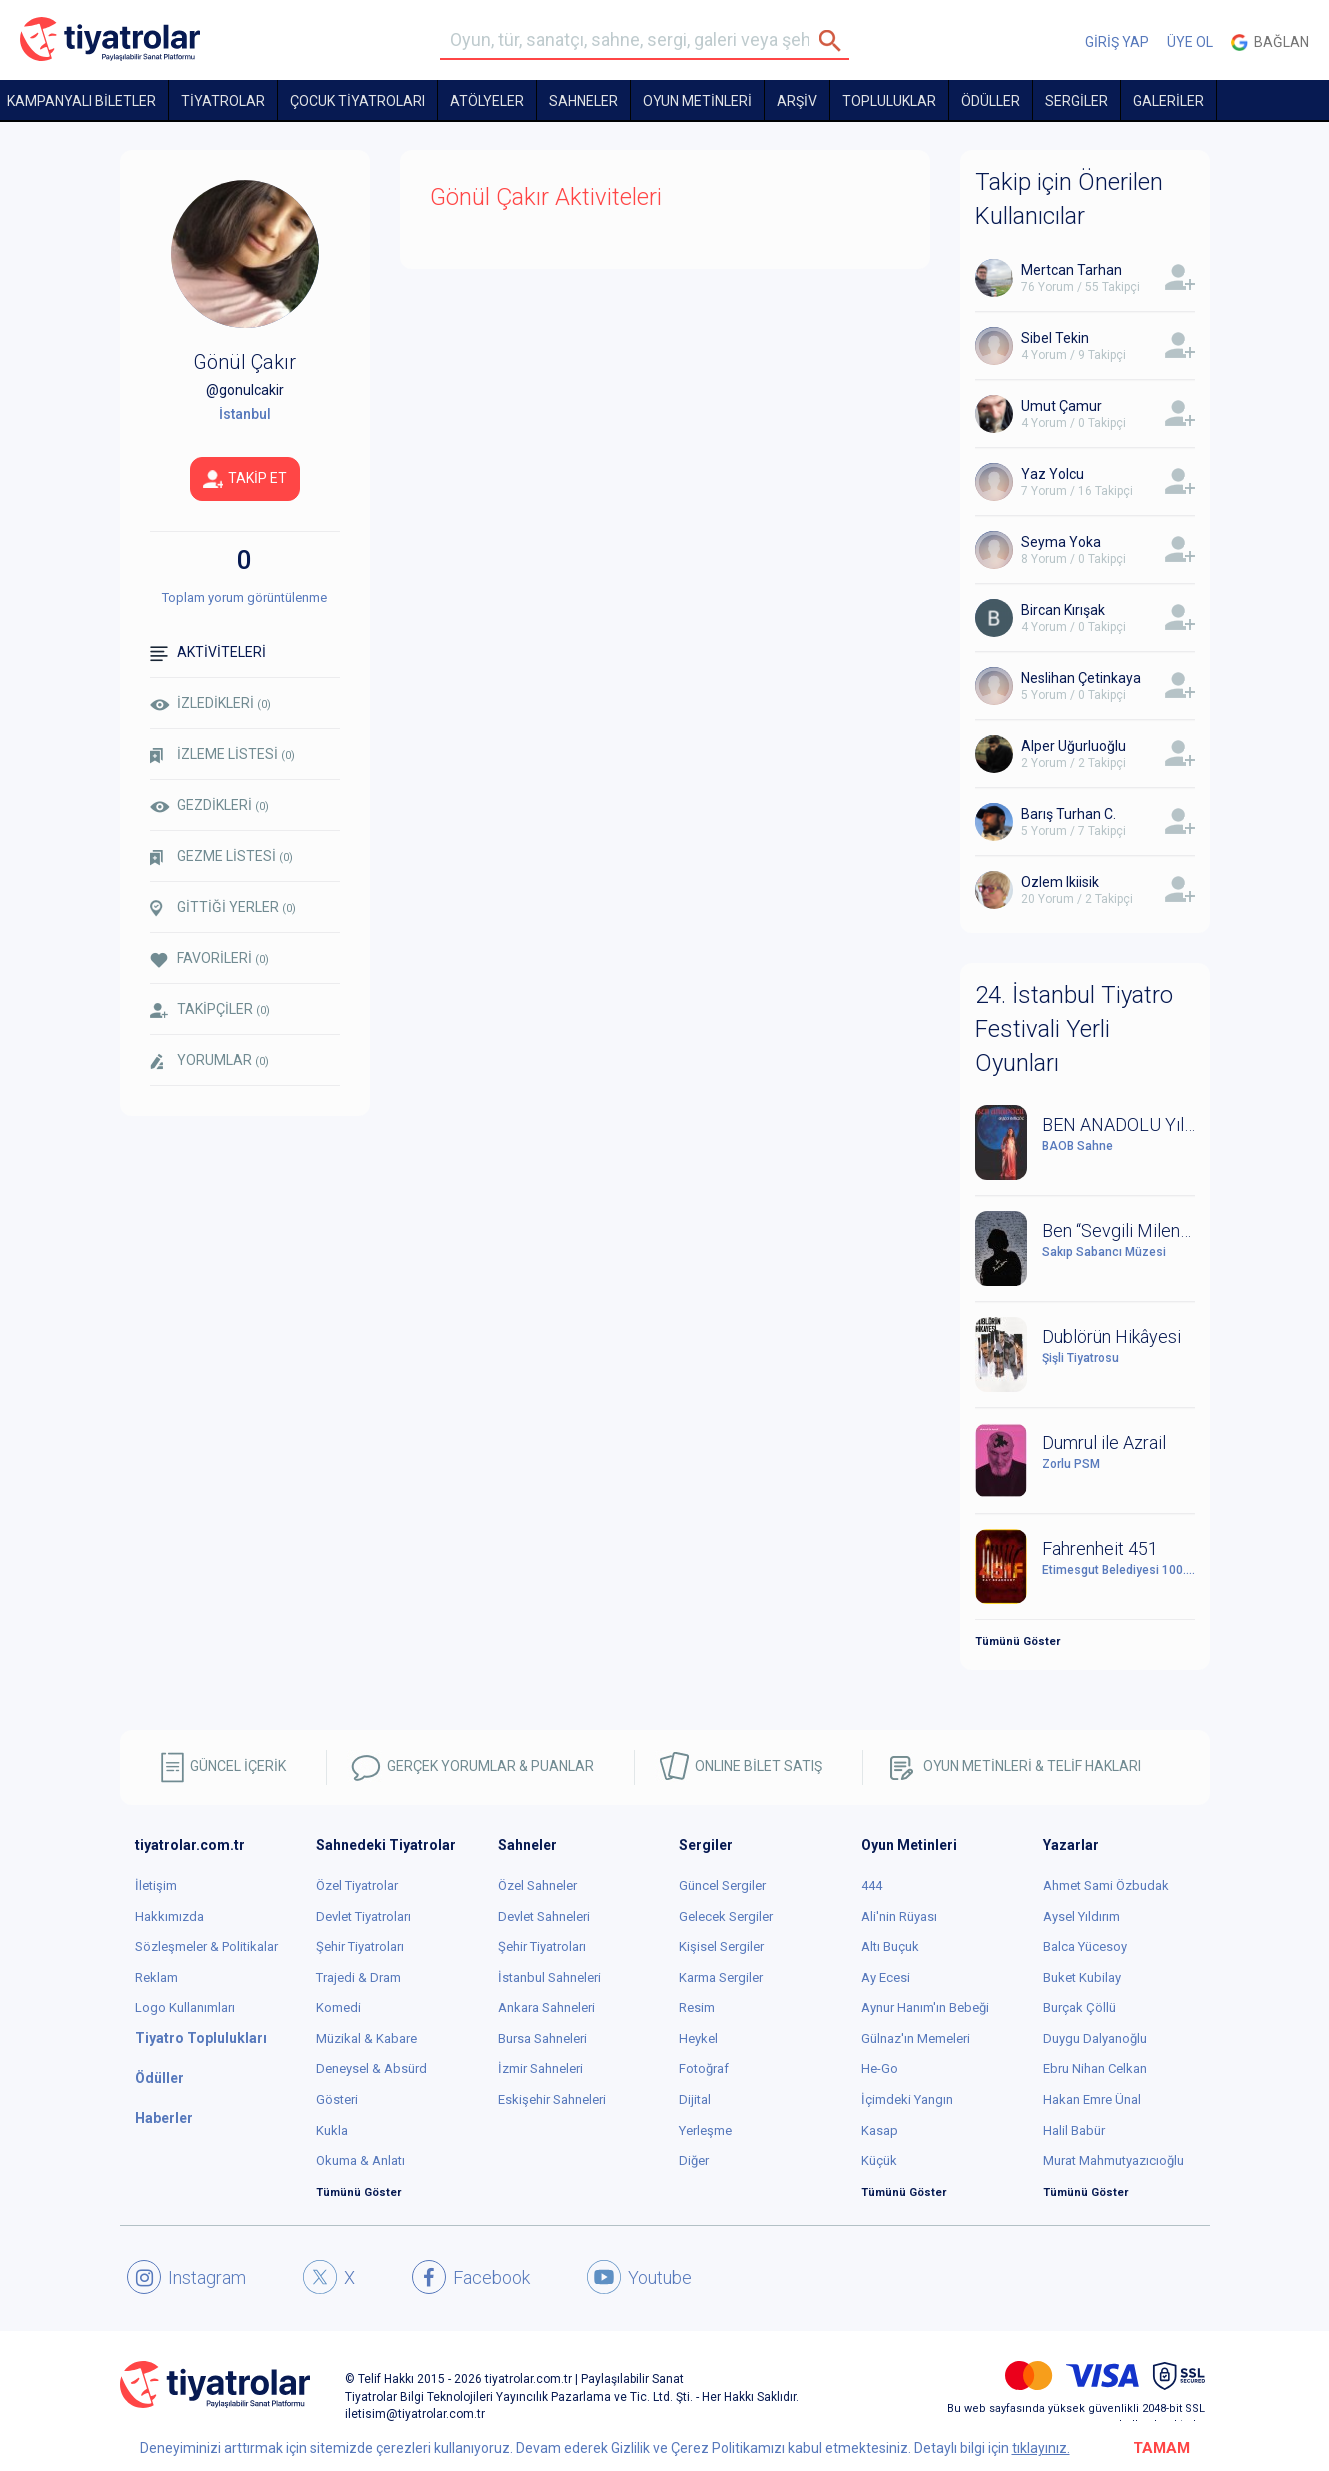 The height and width of the screenshot is (2471, 1329). I want to click on AKTİVİTELERİ, so click(208, 652).